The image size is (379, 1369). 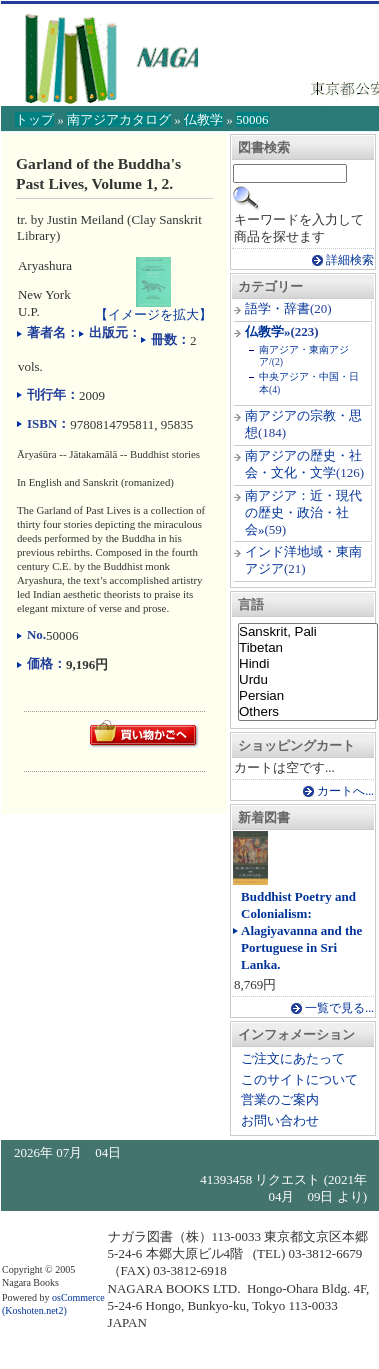 What do you see at coordinates (308, 712) in the screenshot?
I see `Others` at bounding box center [308, 712].